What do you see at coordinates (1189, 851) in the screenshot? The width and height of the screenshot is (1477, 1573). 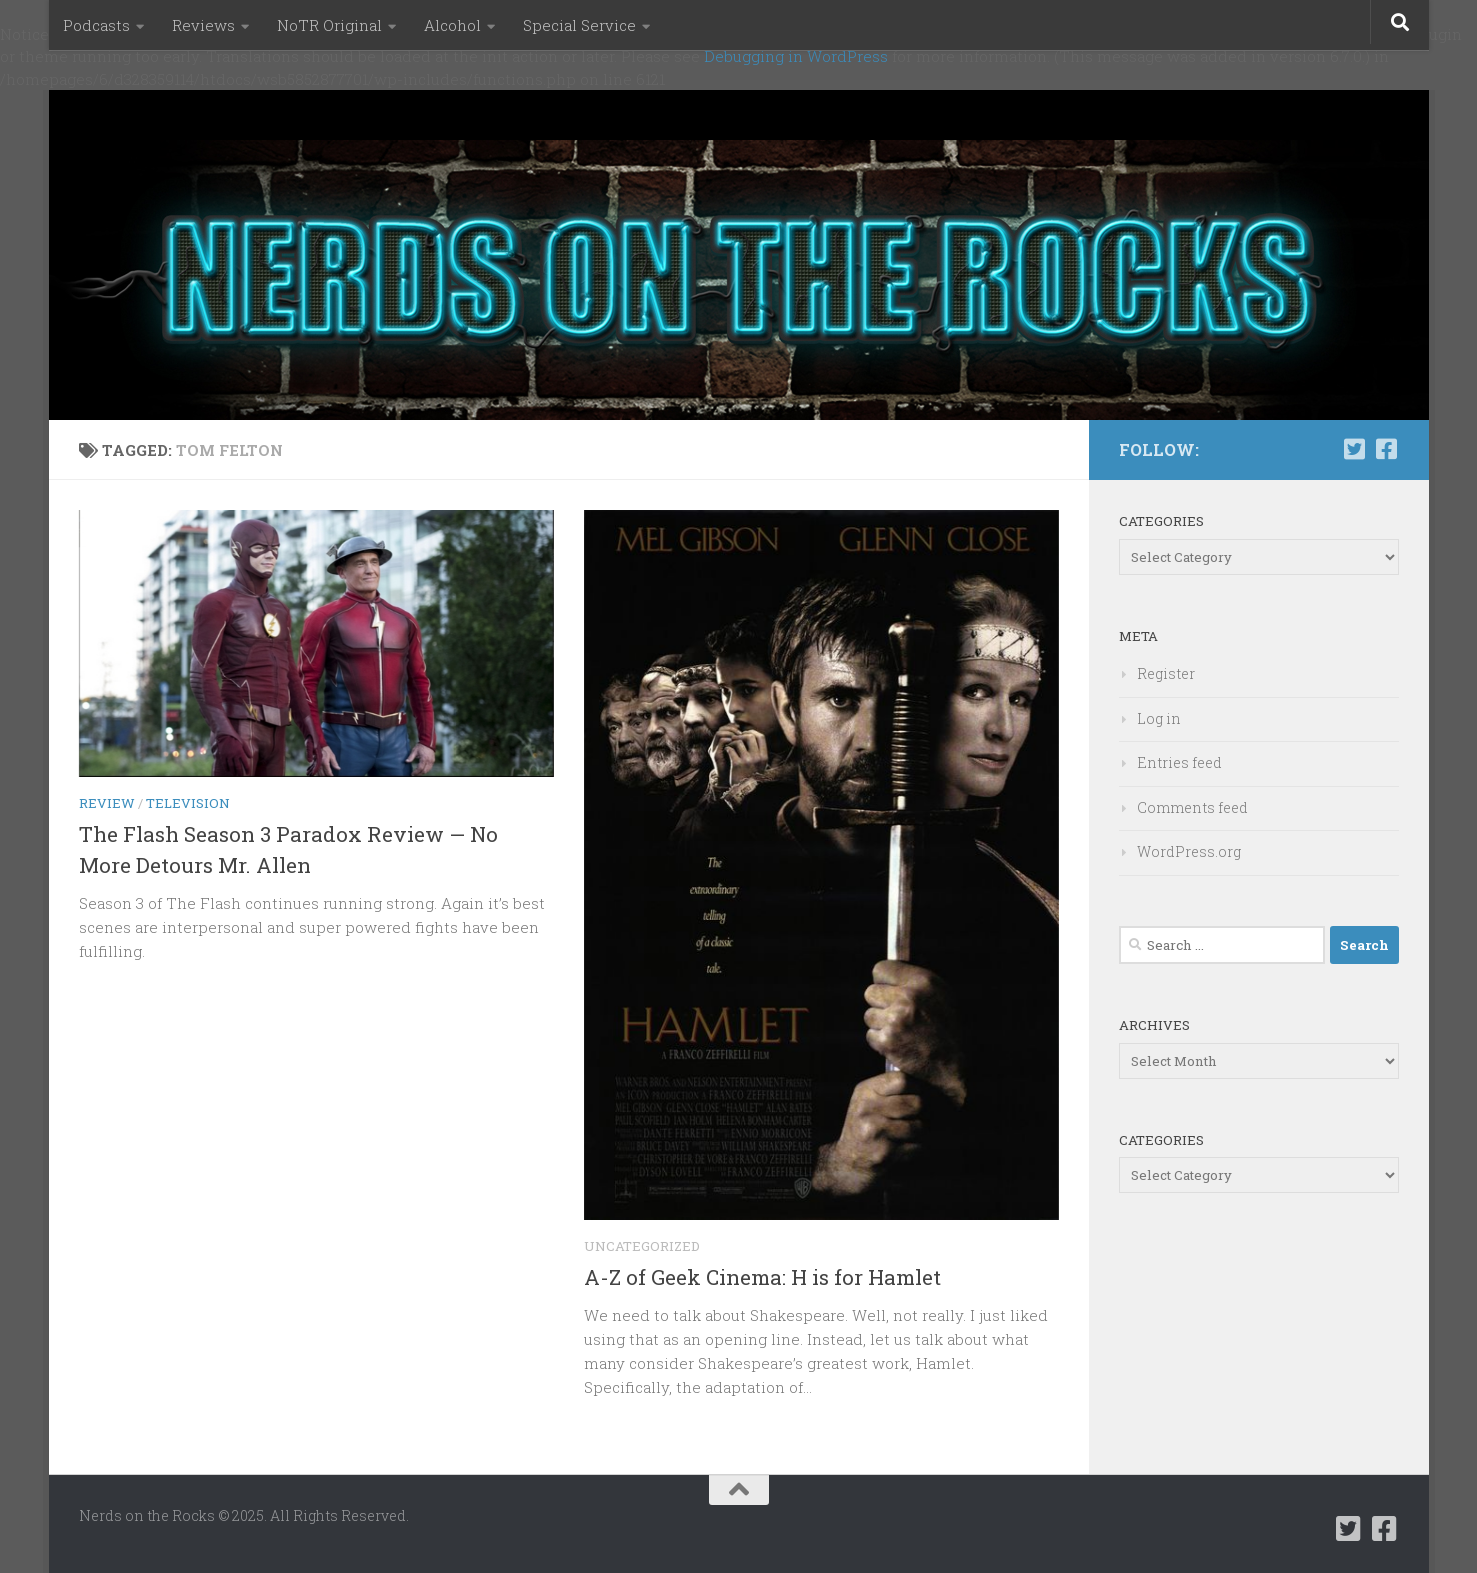 I see `WordPress.org` at bounding box center [1189, 851].